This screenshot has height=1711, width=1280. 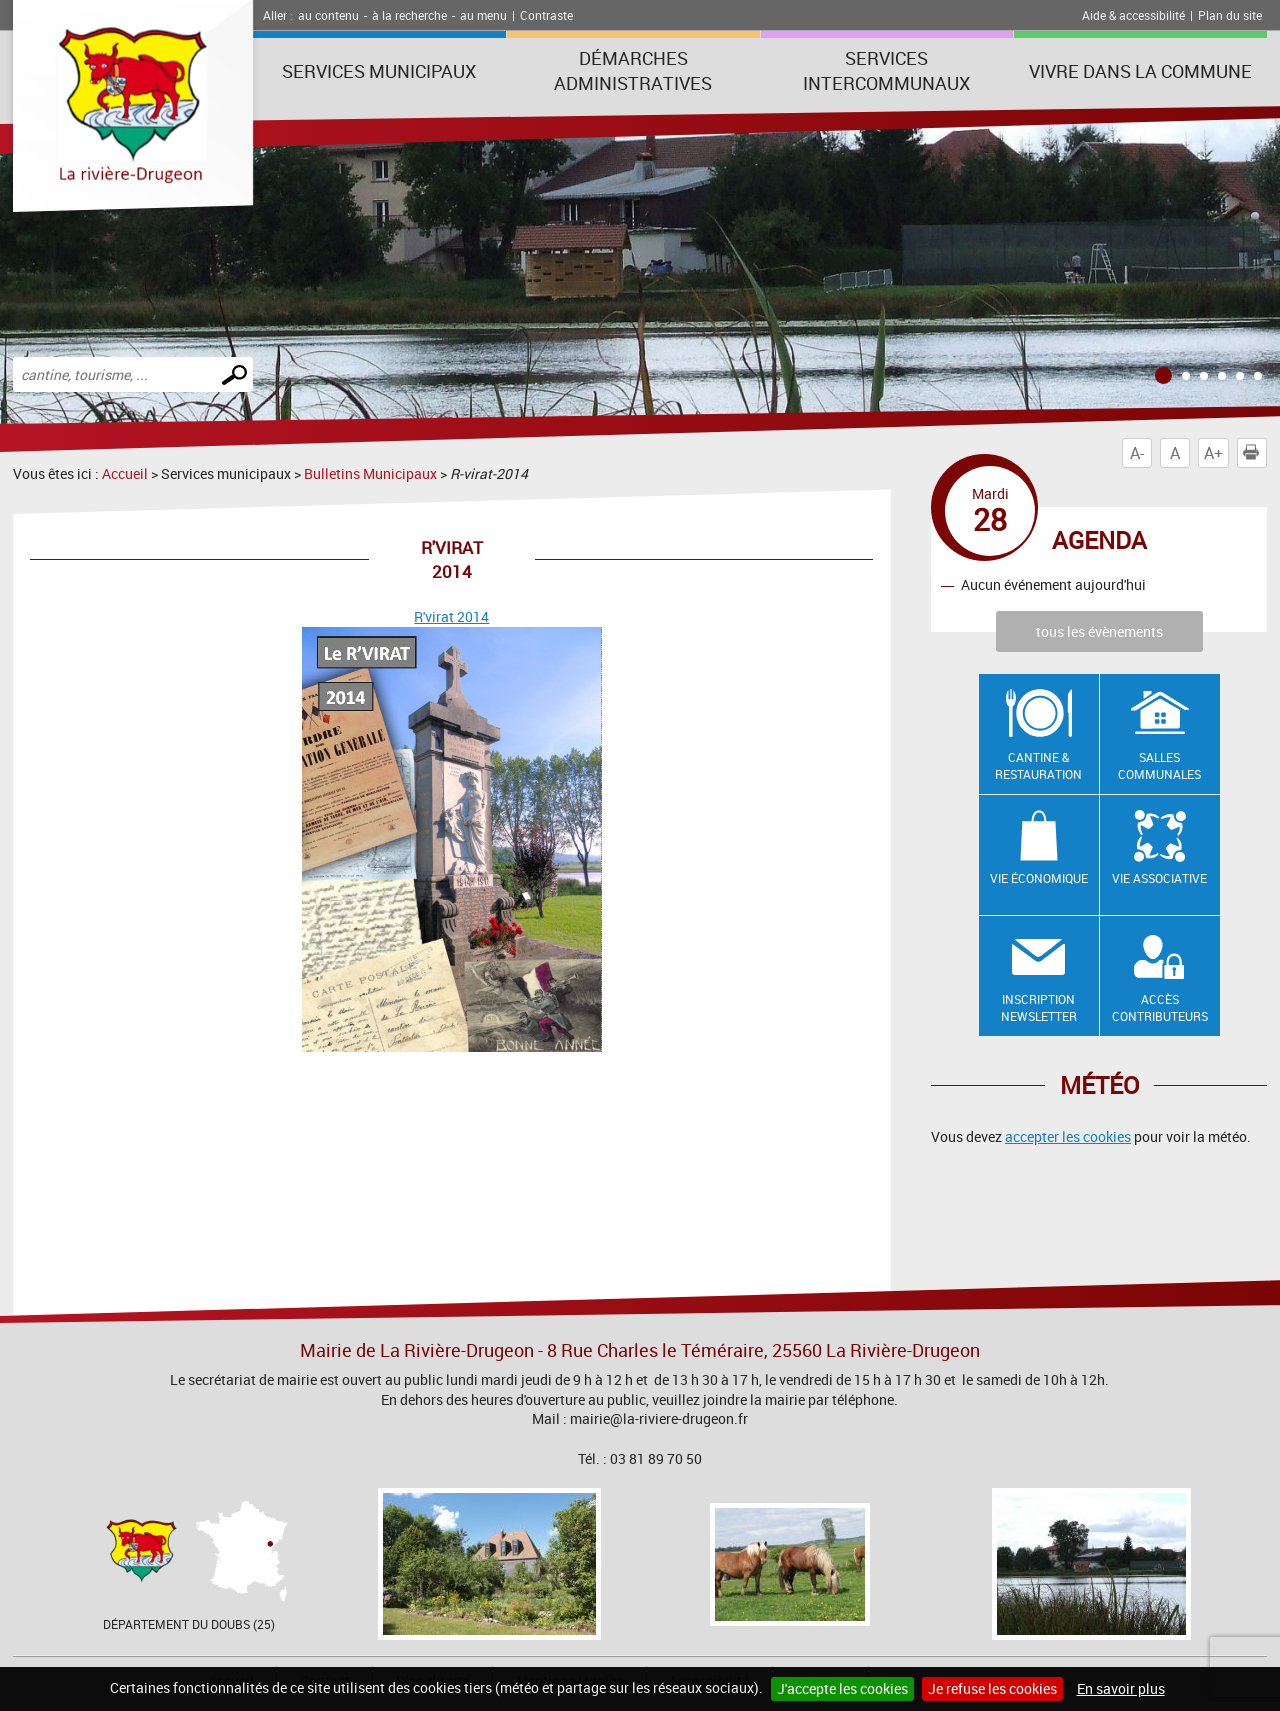 I want to click on Contraste, so click(x=546, y=15).